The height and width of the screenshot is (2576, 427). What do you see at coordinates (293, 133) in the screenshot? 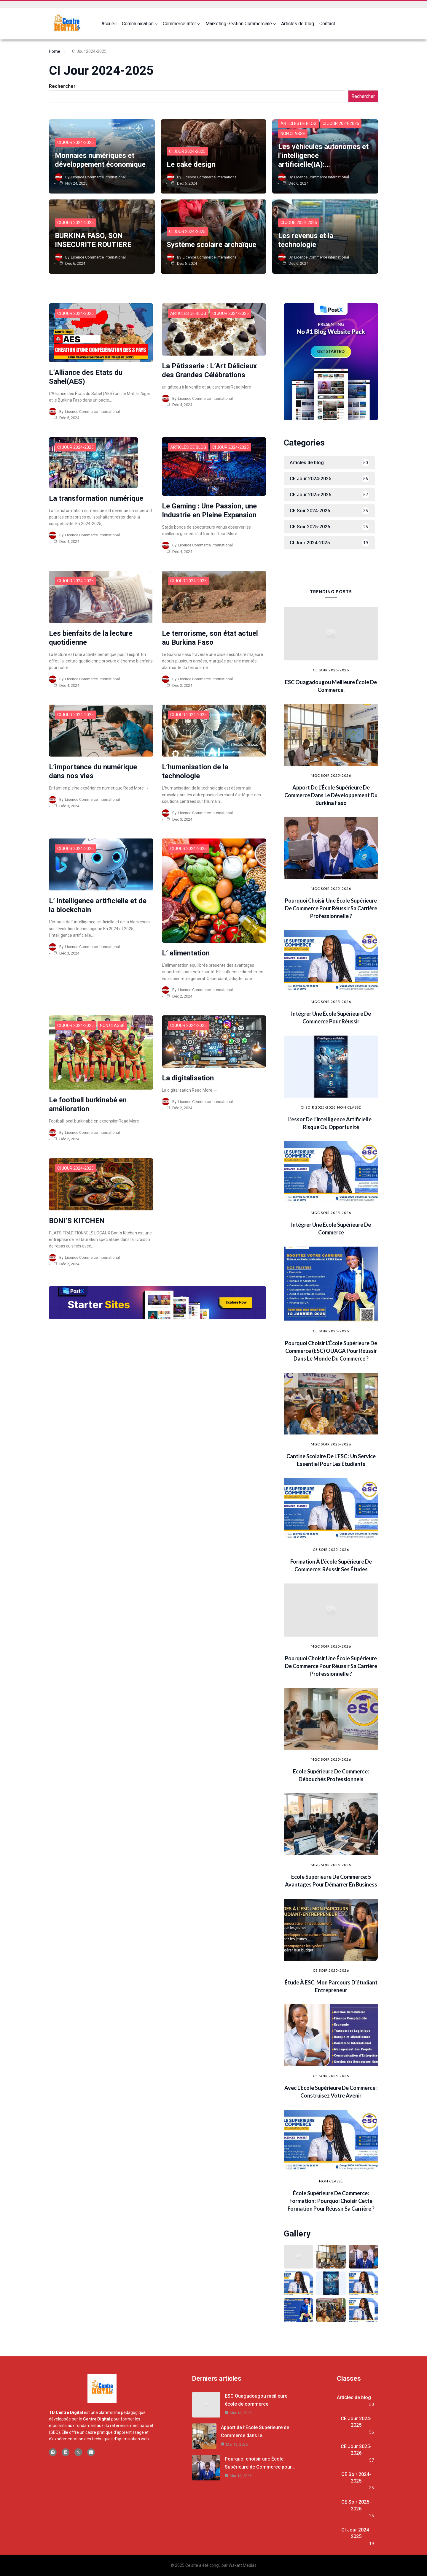
I see `Non classé` at bounding box center [293, 133].